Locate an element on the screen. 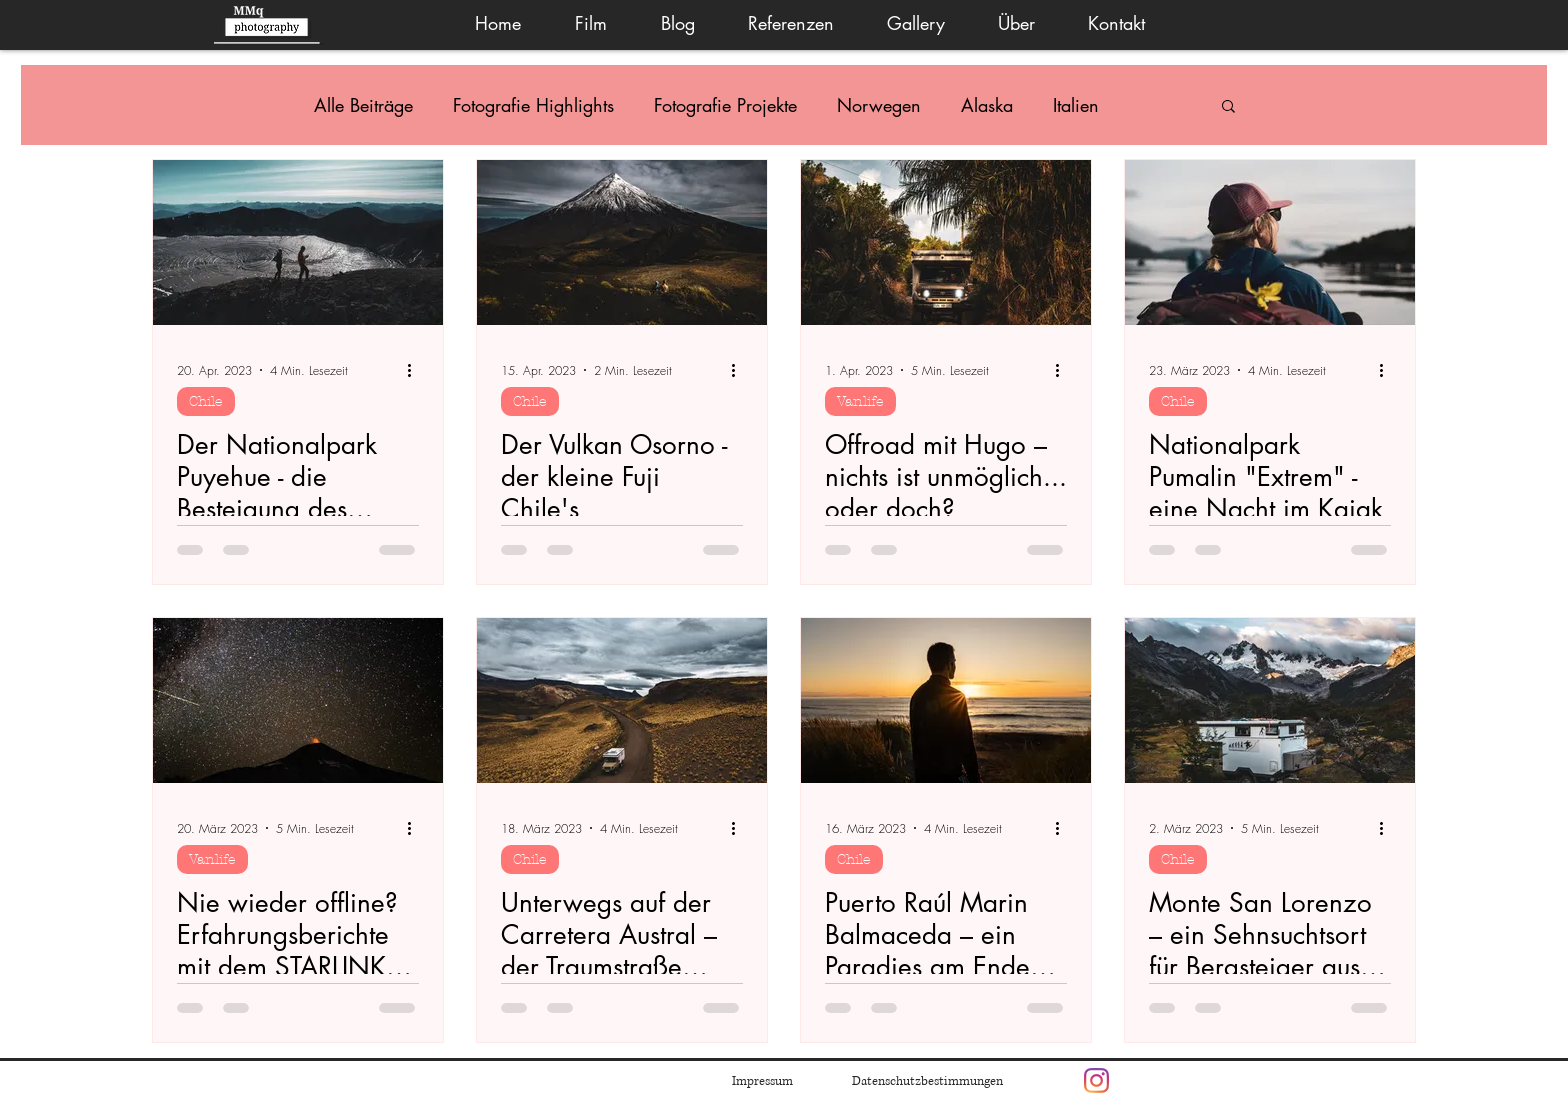  [Der Nationalpark Puyehue - die Besteigung des Puyehue Vulkans] is located at coordinates (298, 242).